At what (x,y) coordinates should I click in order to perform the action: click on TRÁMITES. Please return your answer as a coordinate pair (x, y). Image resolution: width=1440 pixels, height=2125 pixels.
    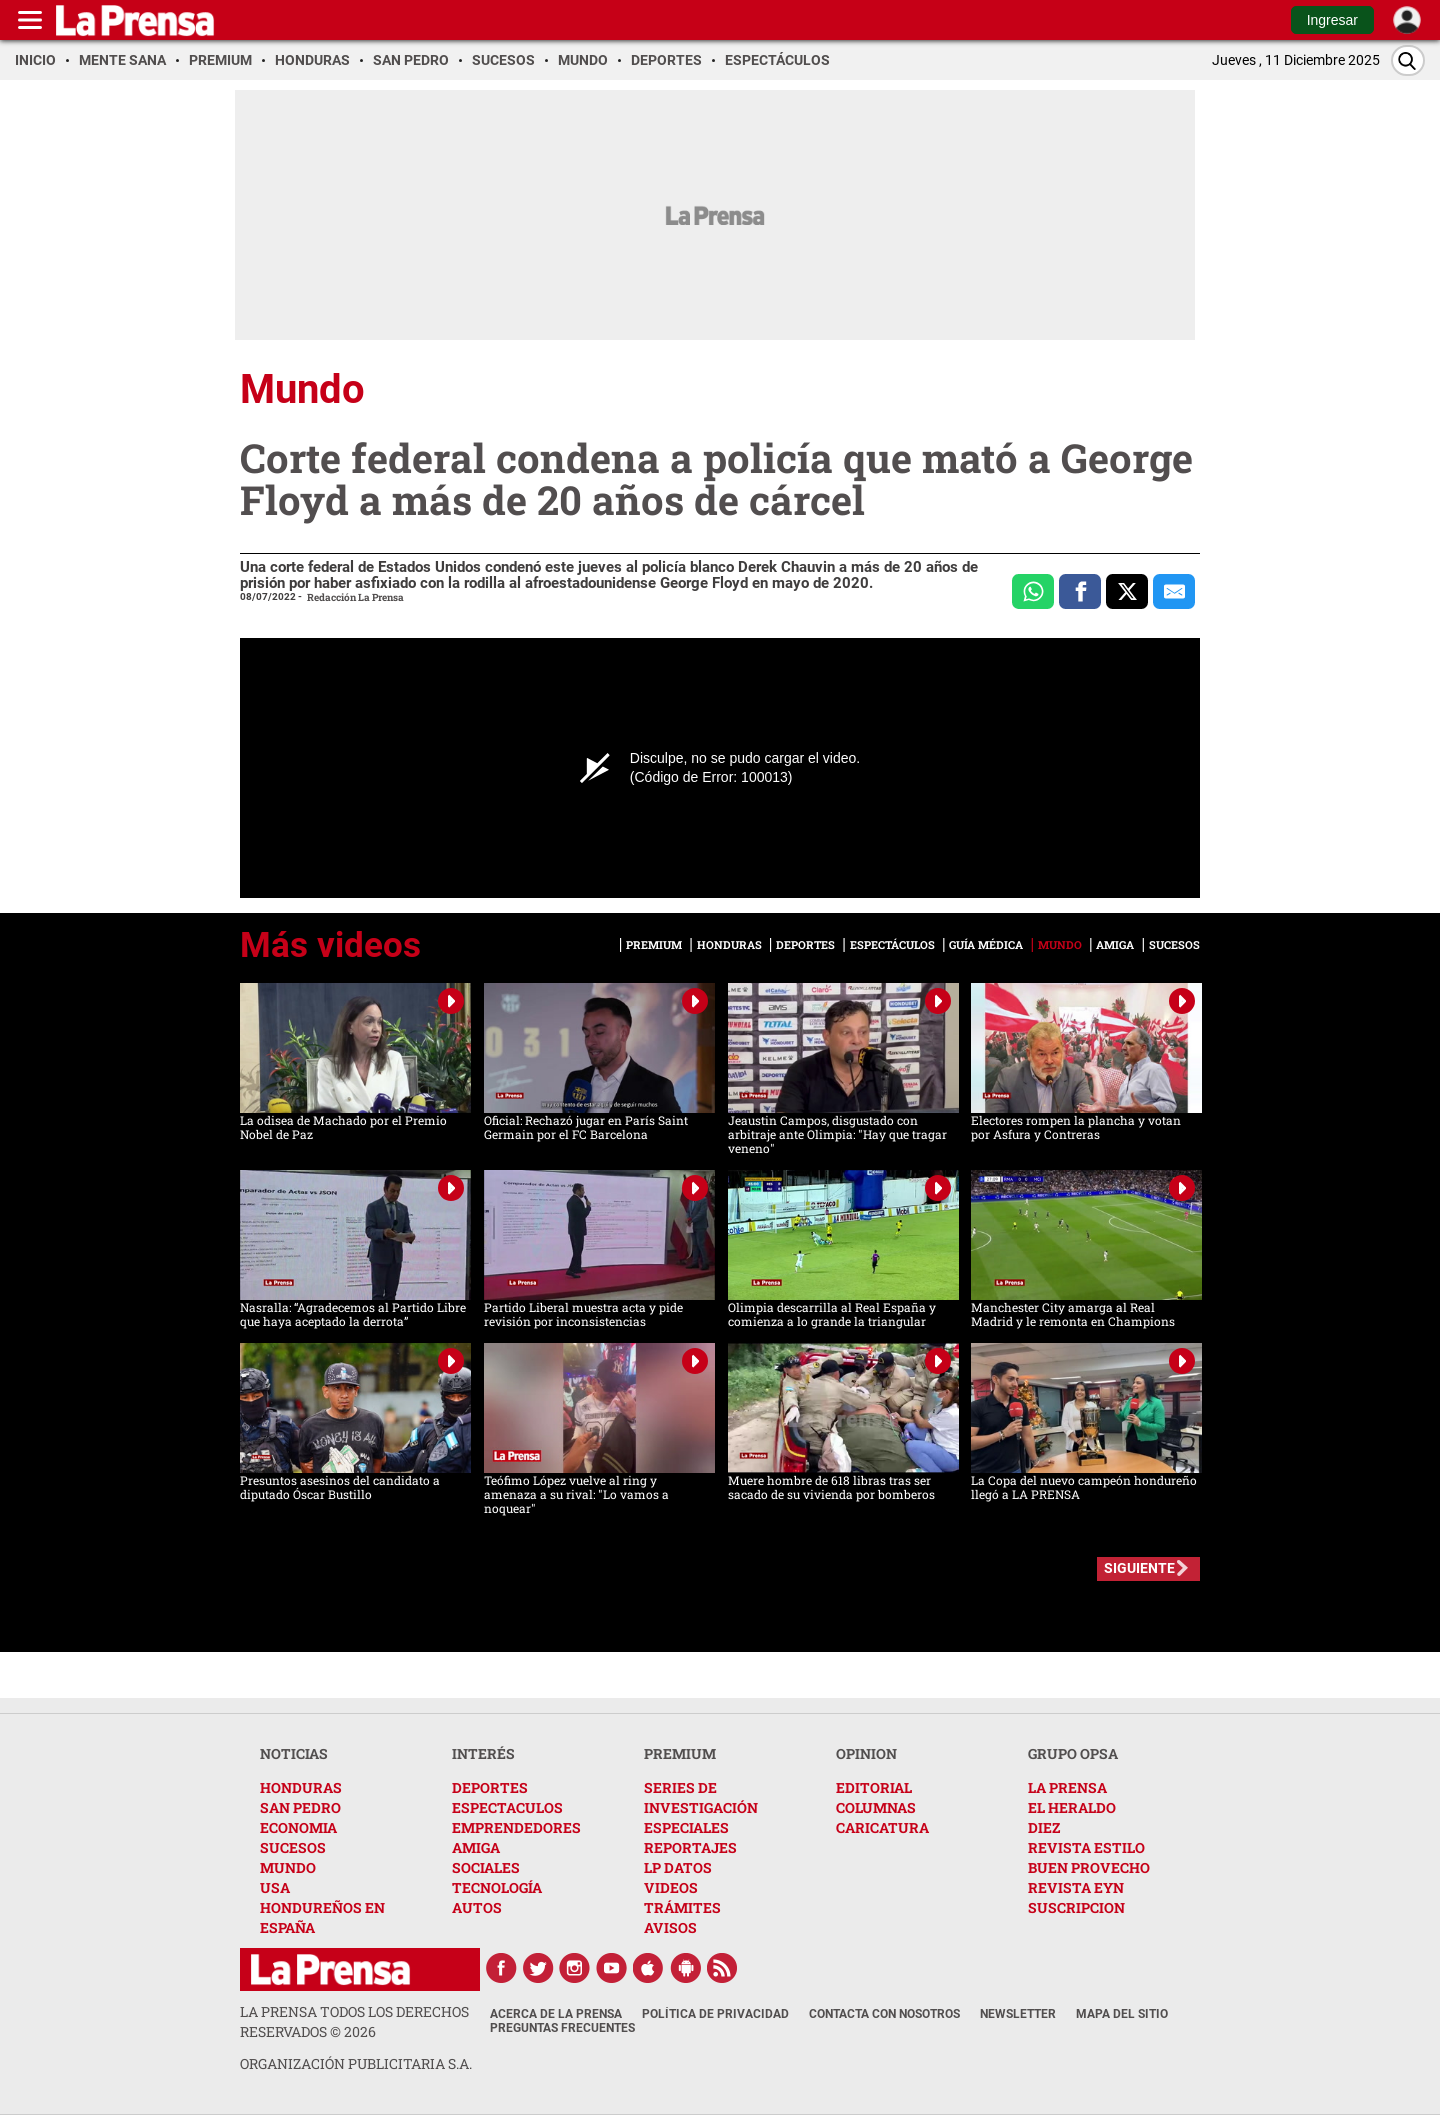
    Looking at the image, I should click on (682, 1907).